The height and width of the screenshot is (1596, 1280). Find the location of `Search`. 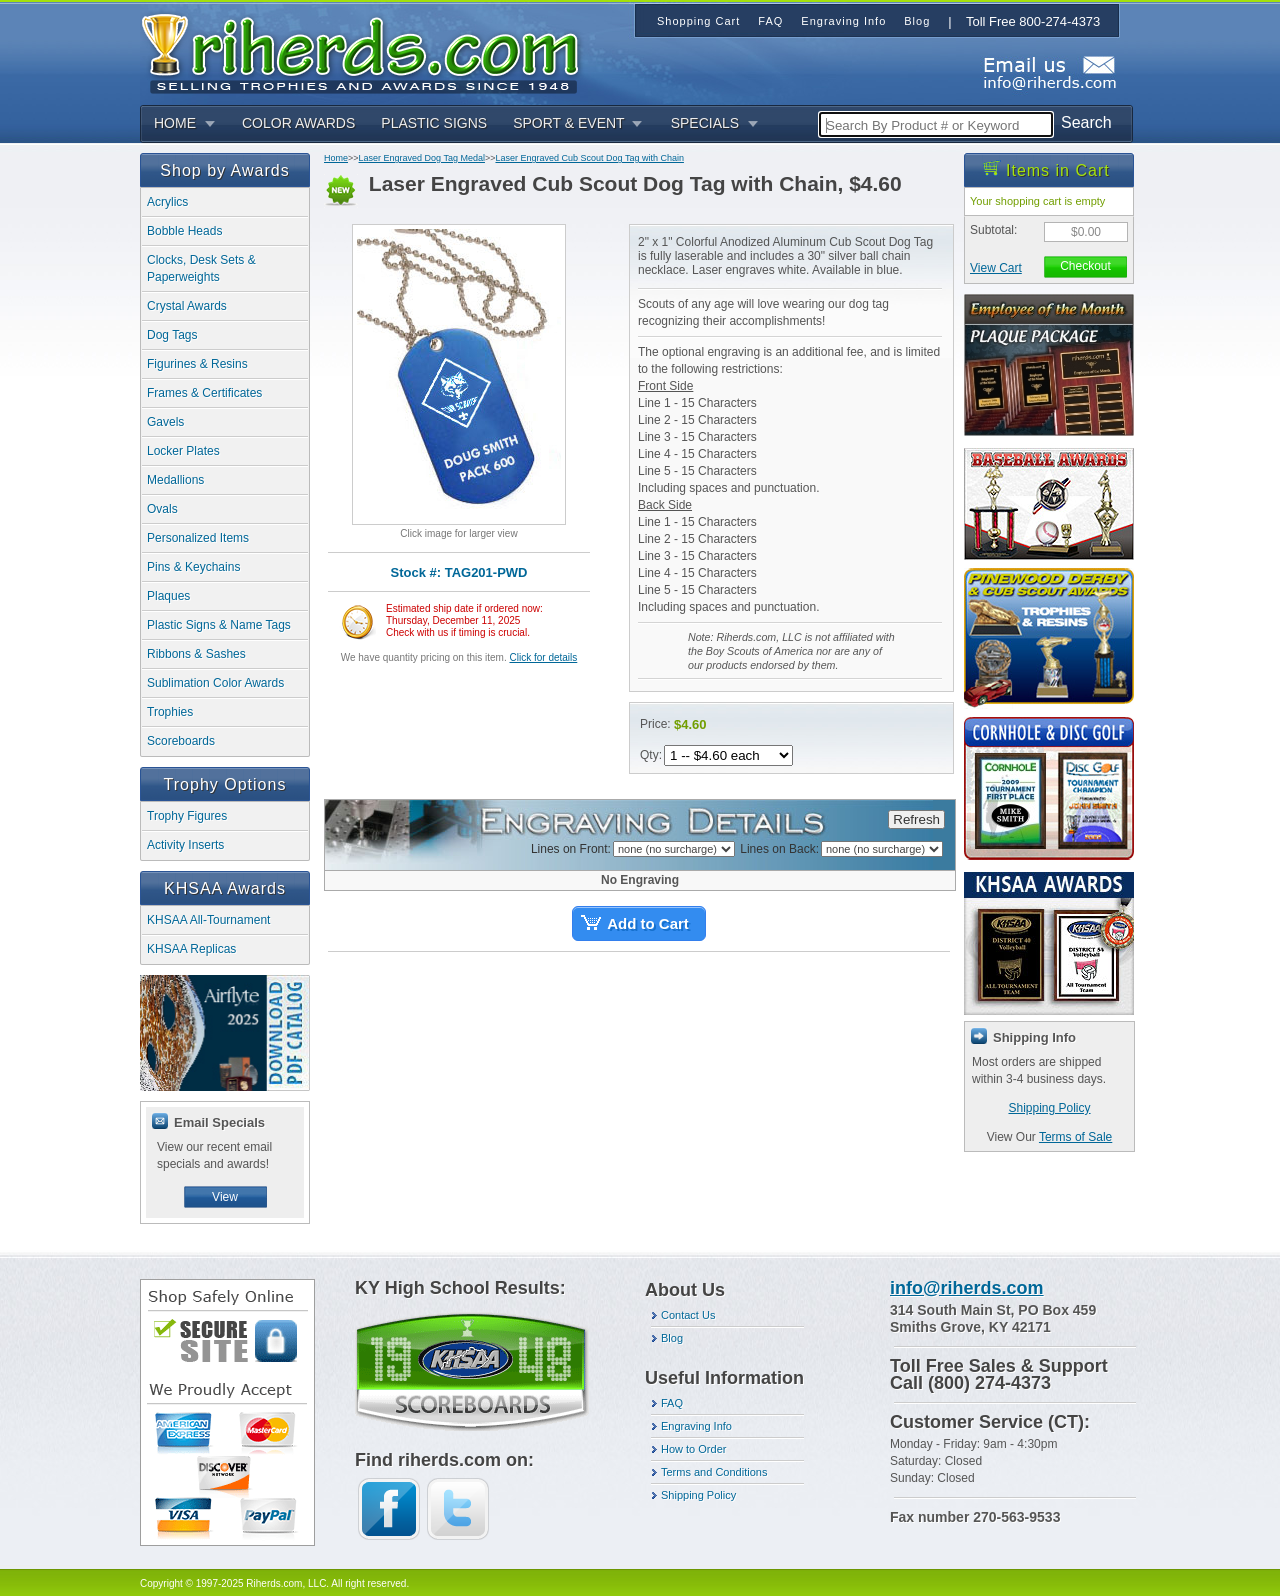

Search is located at coordinates (1086, 122).